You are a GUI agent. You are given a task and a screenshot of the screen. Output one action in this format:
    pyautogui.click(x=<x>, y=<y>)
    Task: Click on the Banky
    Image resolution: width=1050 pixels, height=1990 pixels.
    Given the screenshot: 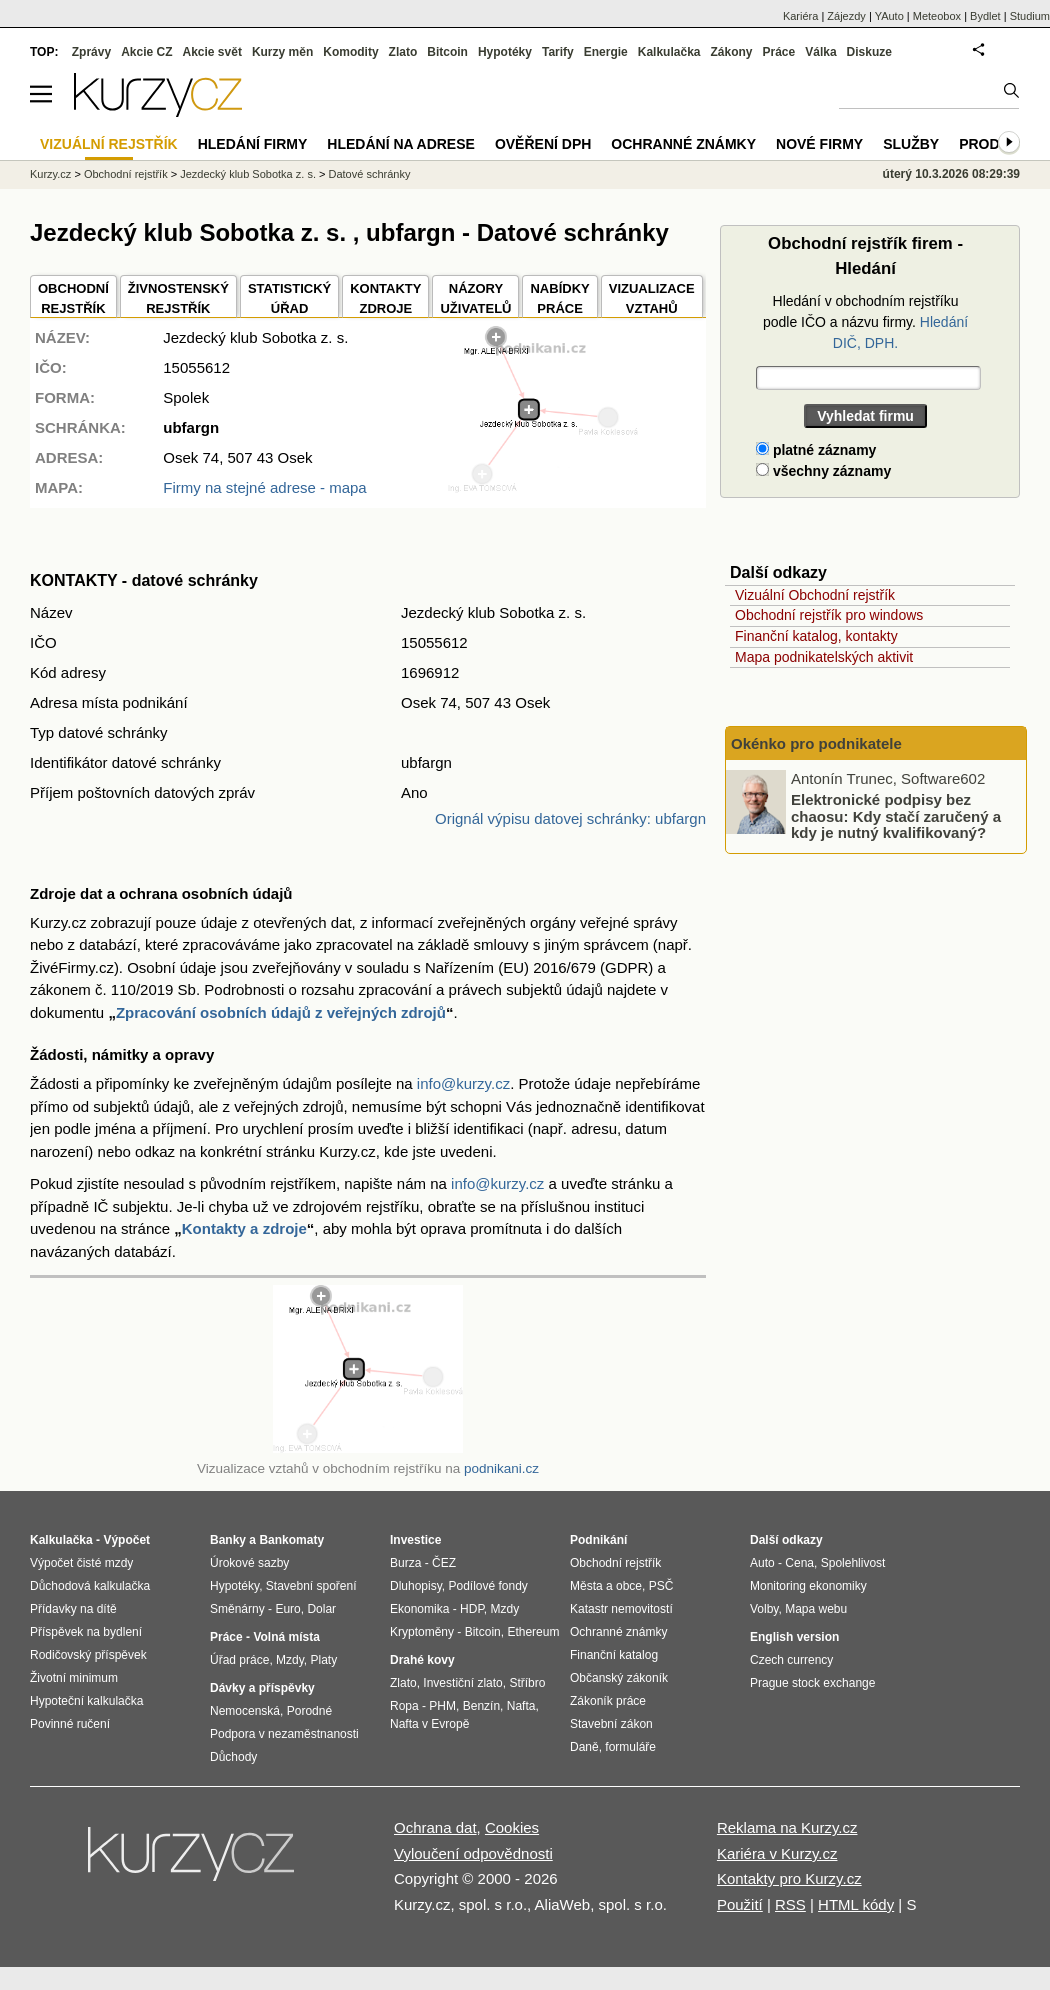 What is the action you would take?
    pyautogui.click(x=228, y=1540)
    